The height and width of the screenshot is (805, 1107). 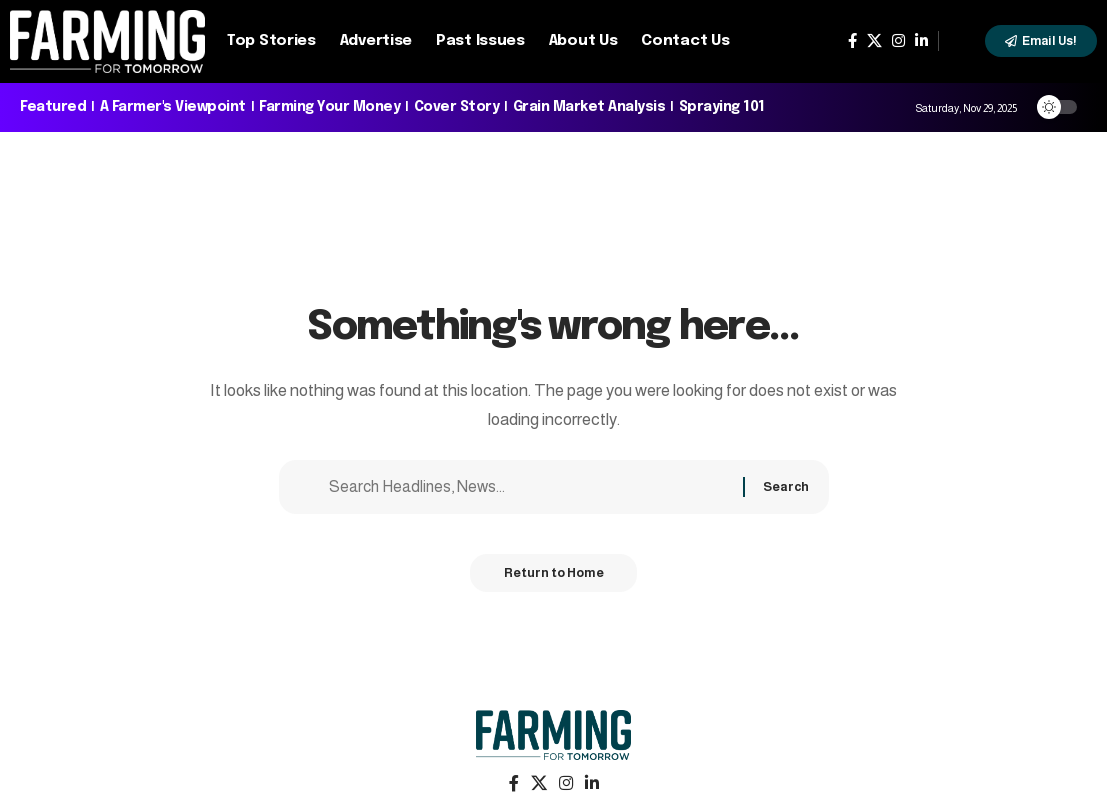 What do you see at coordinates (457, 107) in the screenshot?
I see `Cover Story` at bounding box center [457, 107].